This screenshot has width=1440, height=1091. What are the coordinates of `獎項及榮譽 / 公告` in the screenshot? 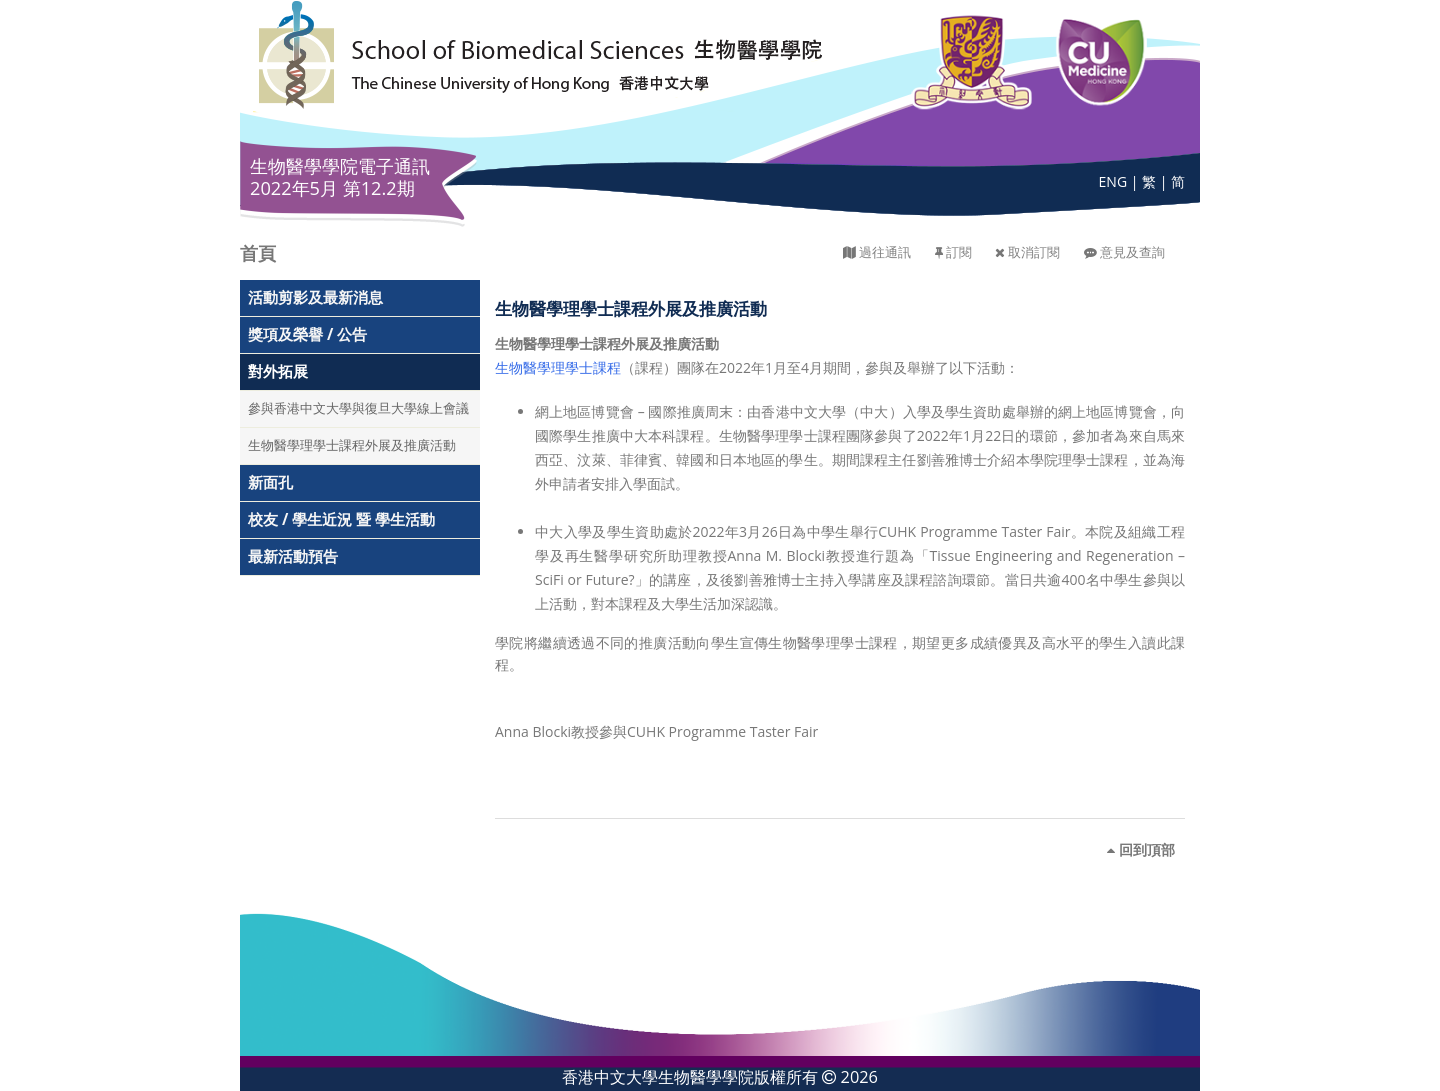 It's located at (307, 334).